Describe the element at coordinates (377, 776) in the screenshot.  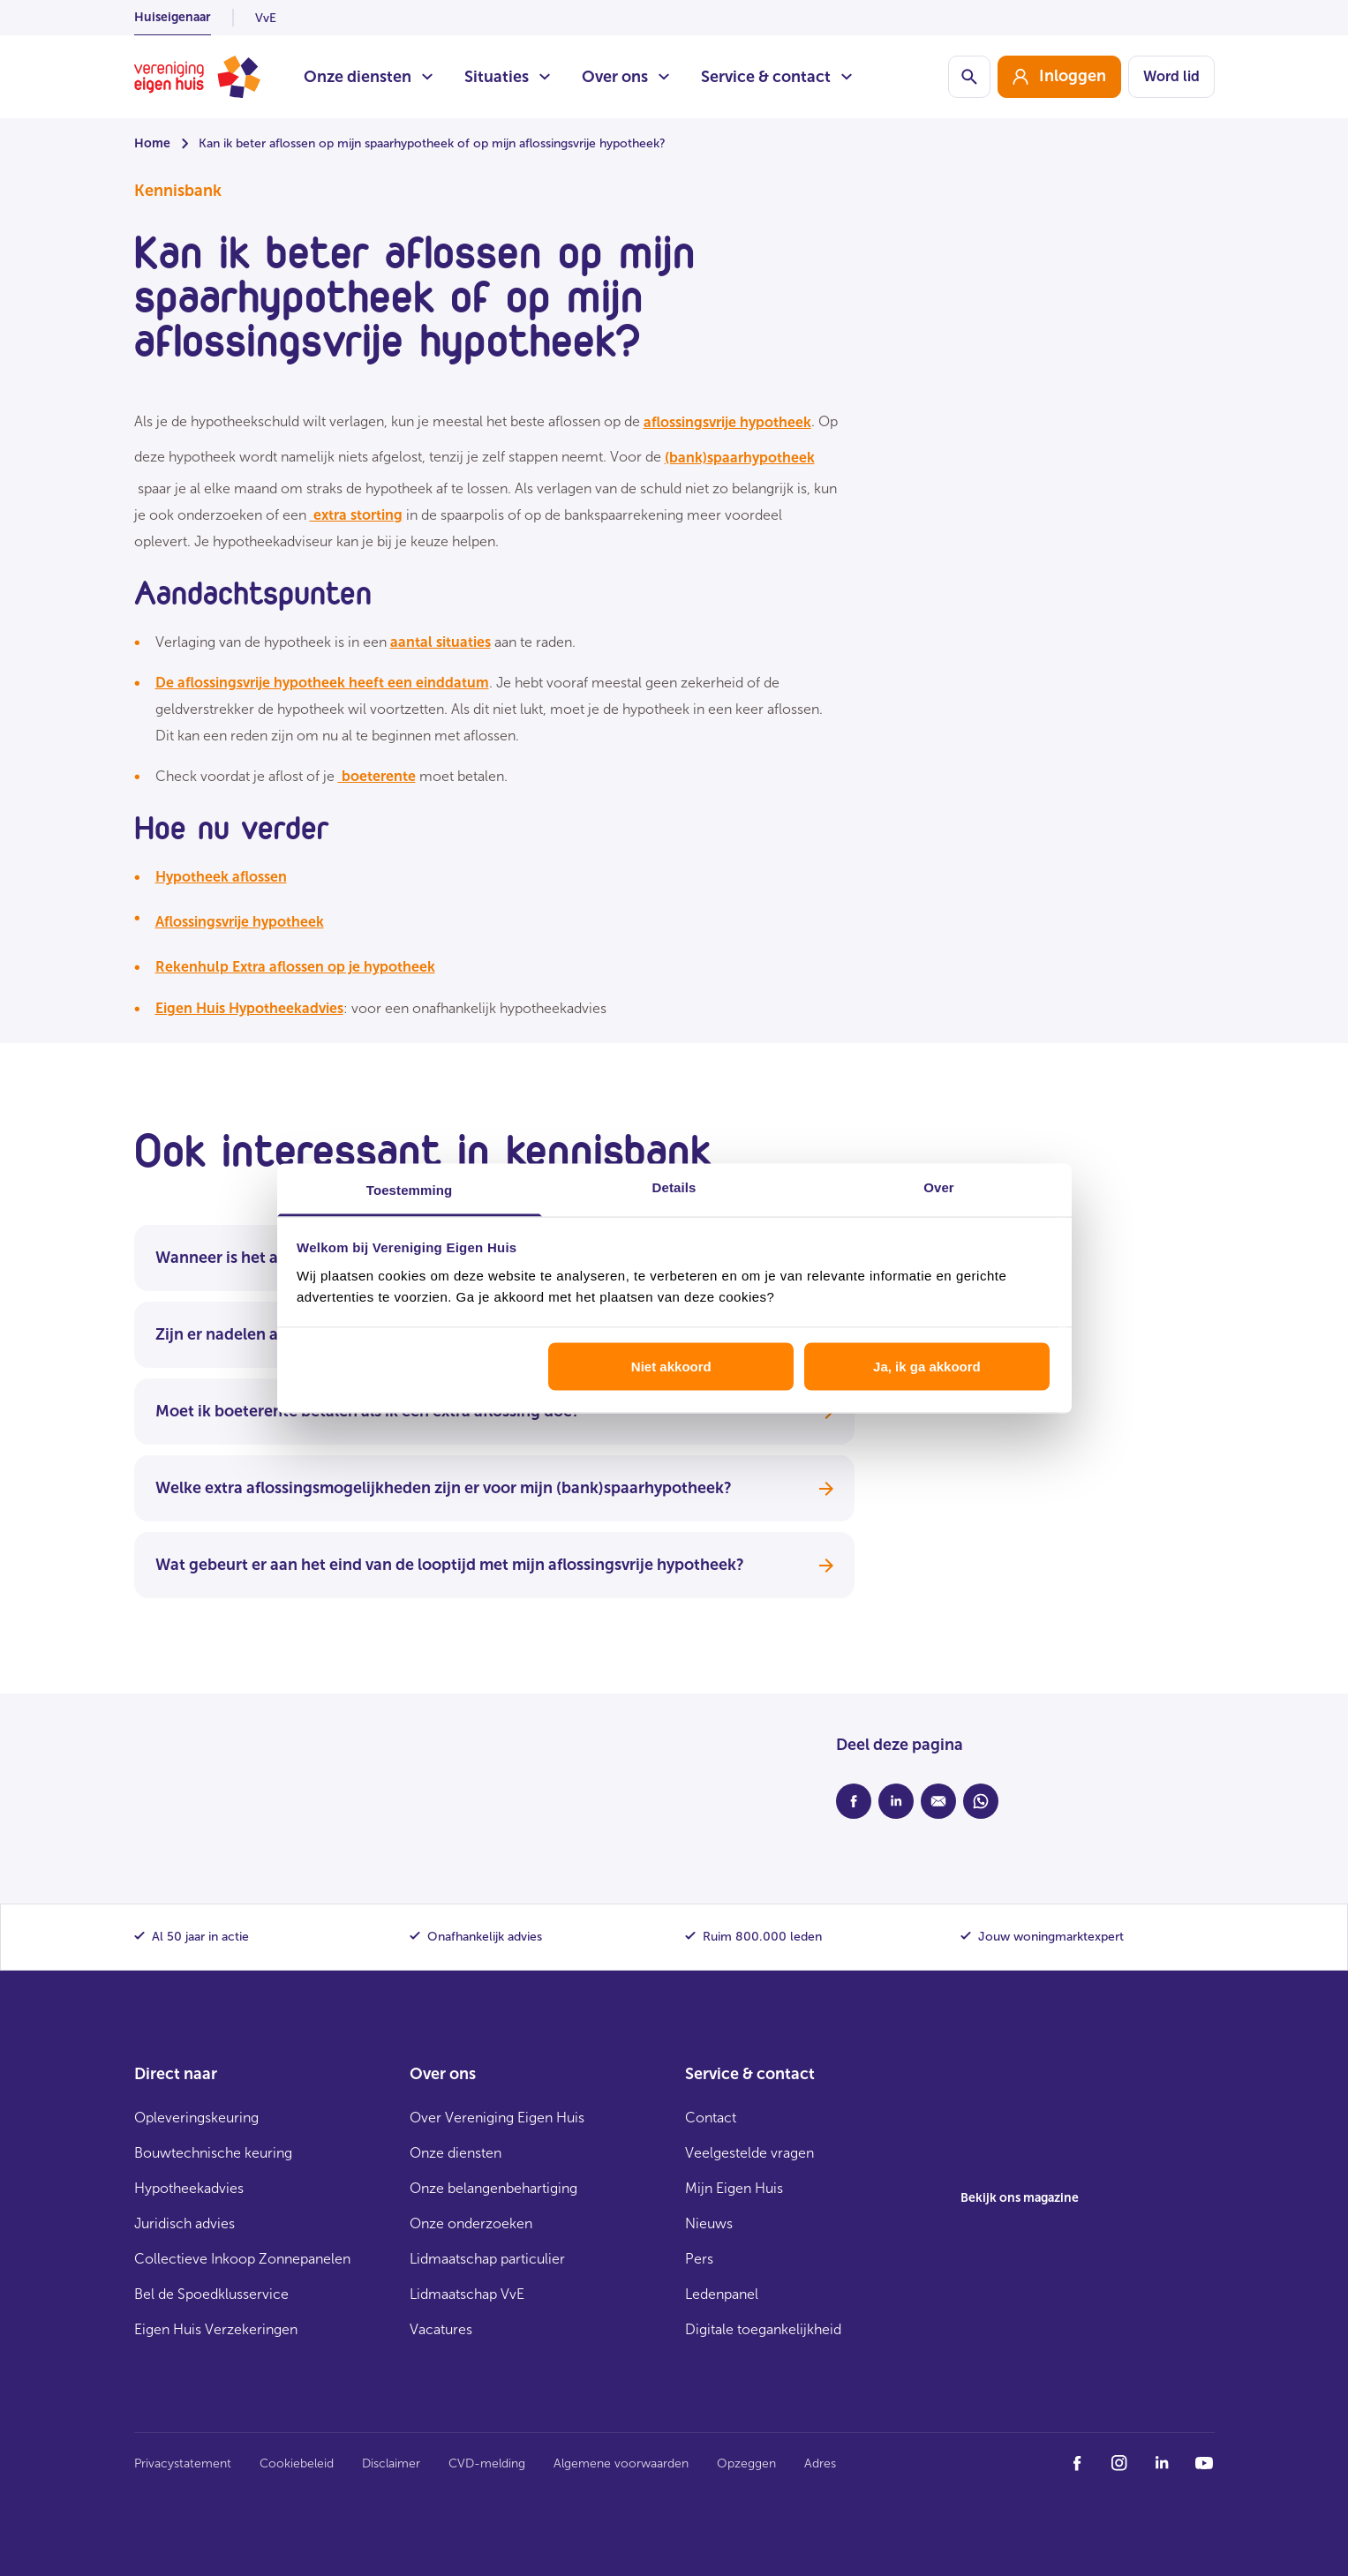
I see `boeterente` at that location.